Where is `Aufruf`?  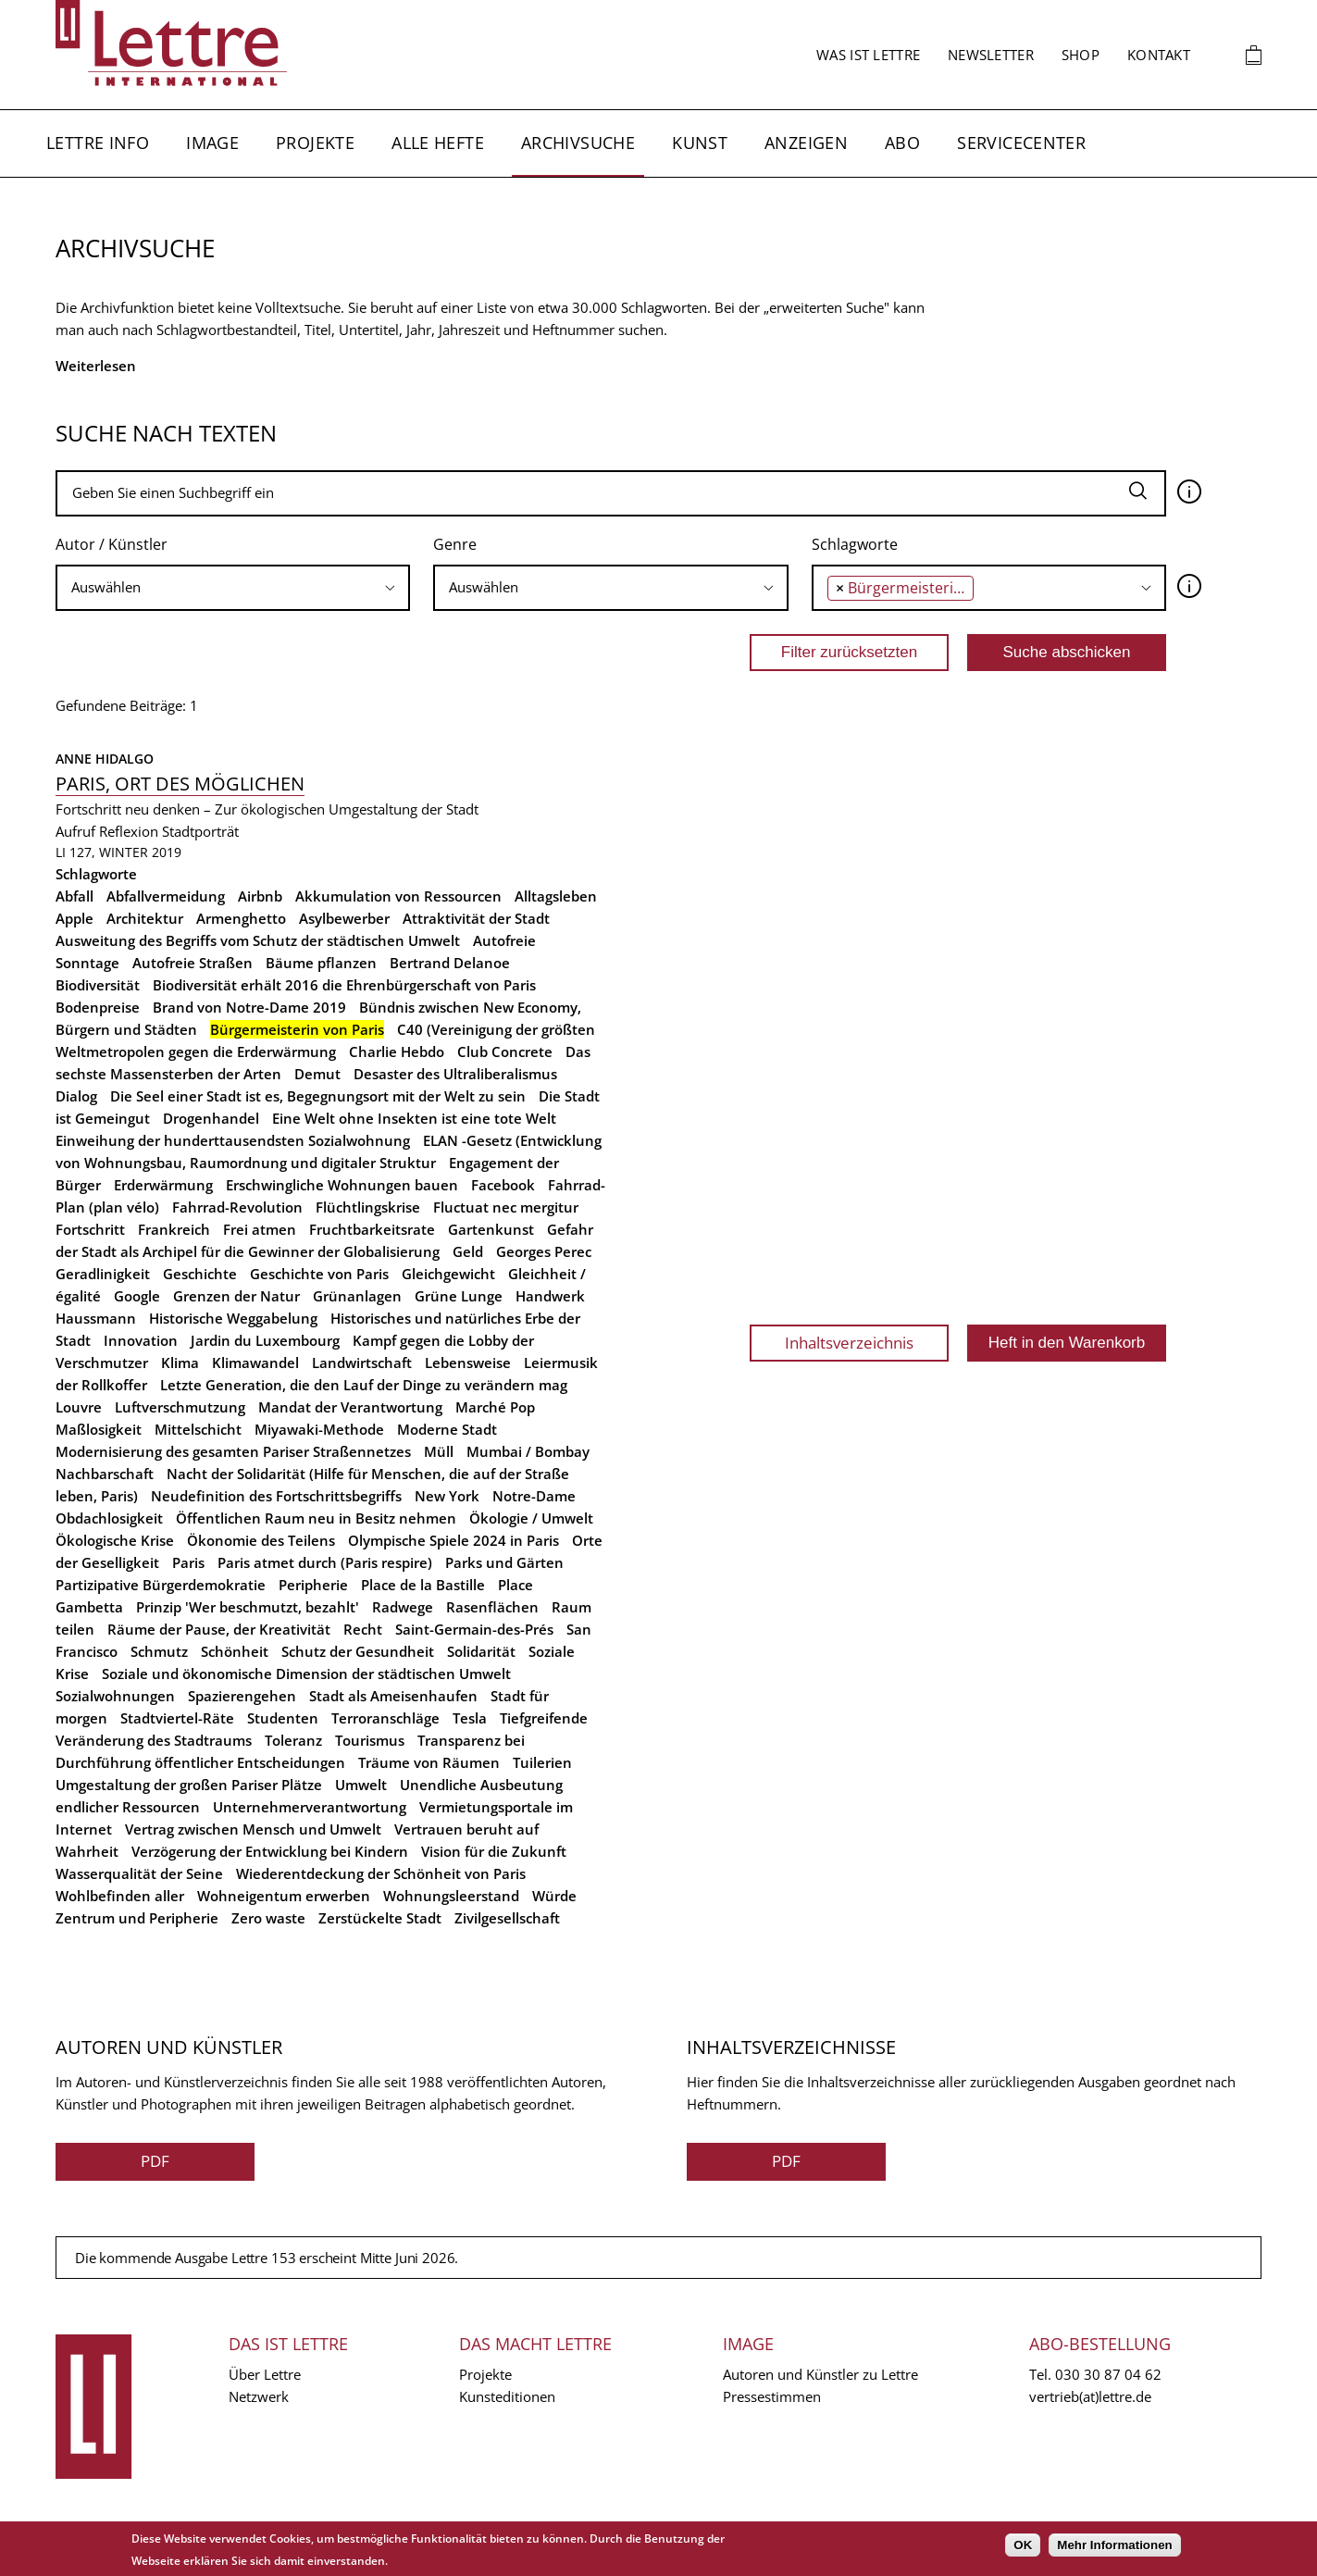 Aufruf is located at coordinates (75, 831).